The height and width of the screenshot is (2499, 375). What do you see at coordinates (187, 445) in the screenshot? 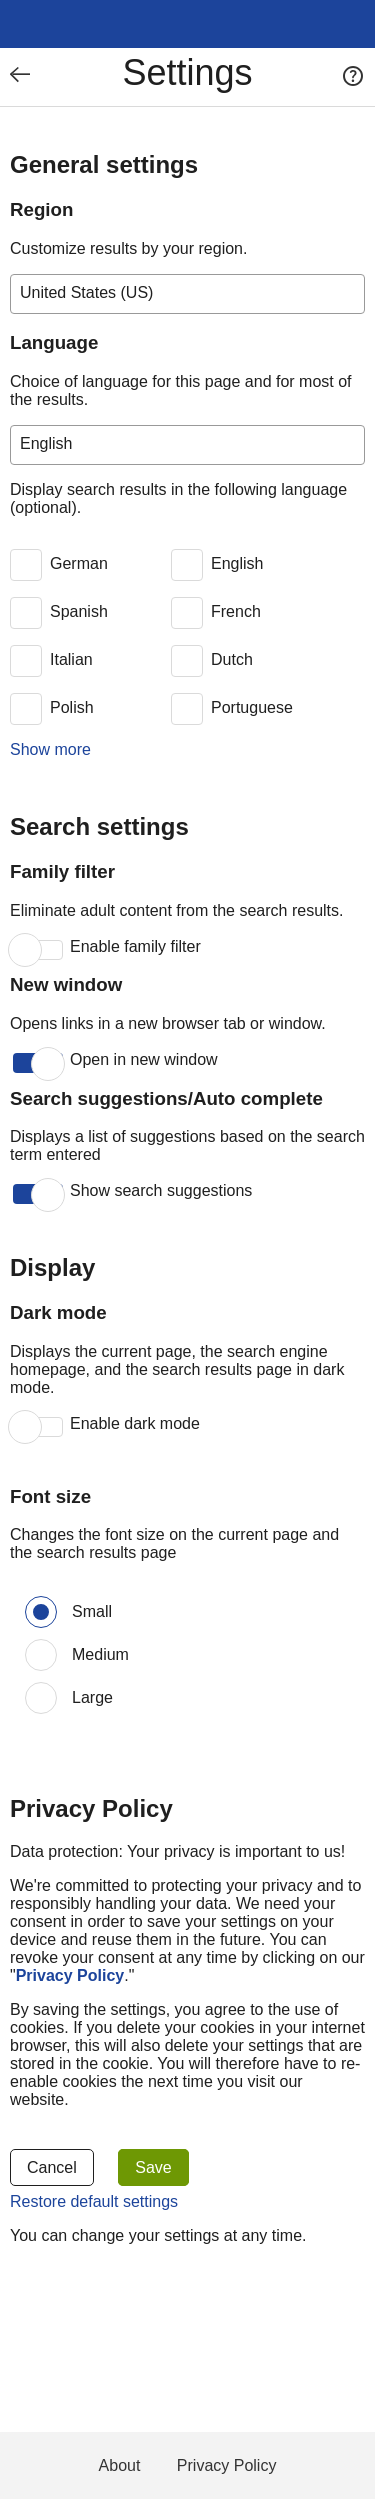
I see `[Choice of language for this page and for most of the results.]` at bounding box center [187, 445].